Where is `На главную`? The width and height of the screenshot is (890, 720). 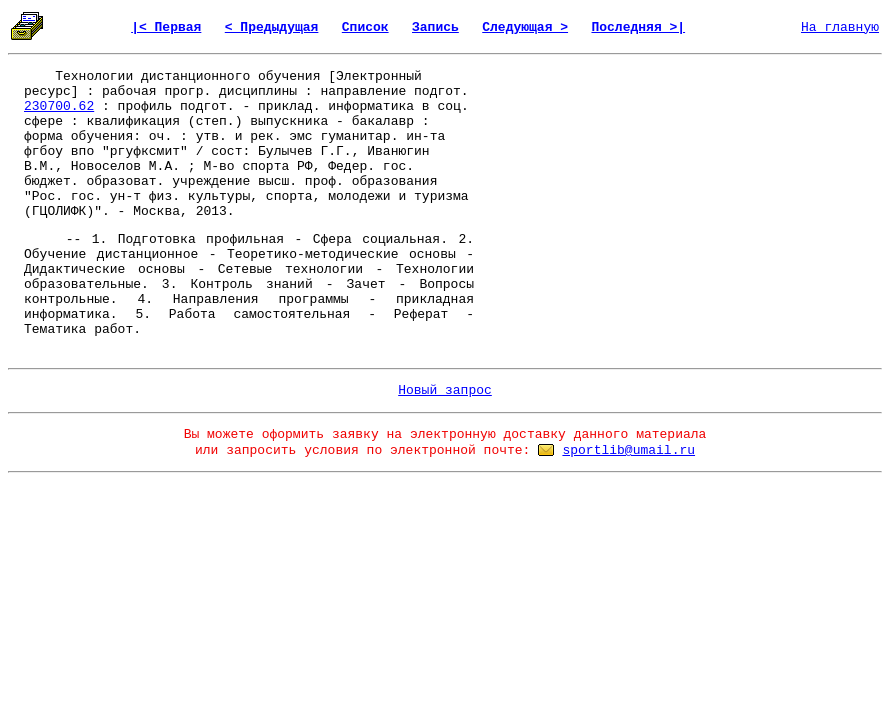 На главную is located at coordinates (840, 27).